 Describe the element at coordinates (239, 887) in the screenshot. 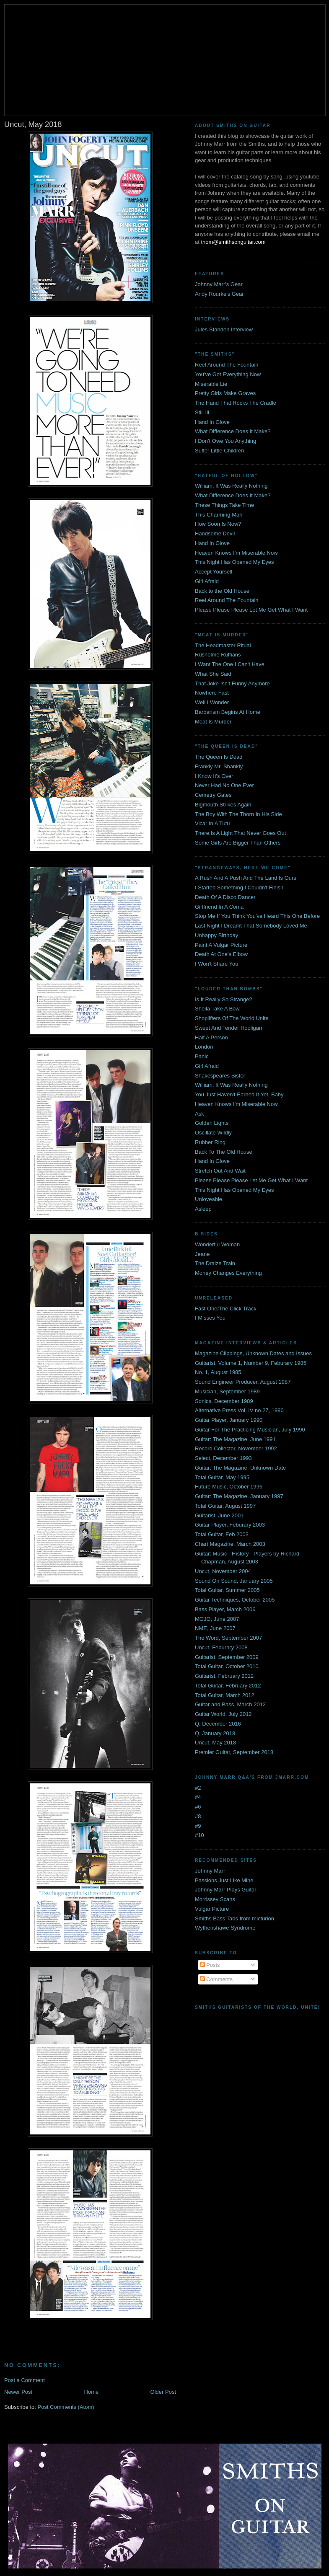

I see `I Started Something I Couldn't Finish` at that location.